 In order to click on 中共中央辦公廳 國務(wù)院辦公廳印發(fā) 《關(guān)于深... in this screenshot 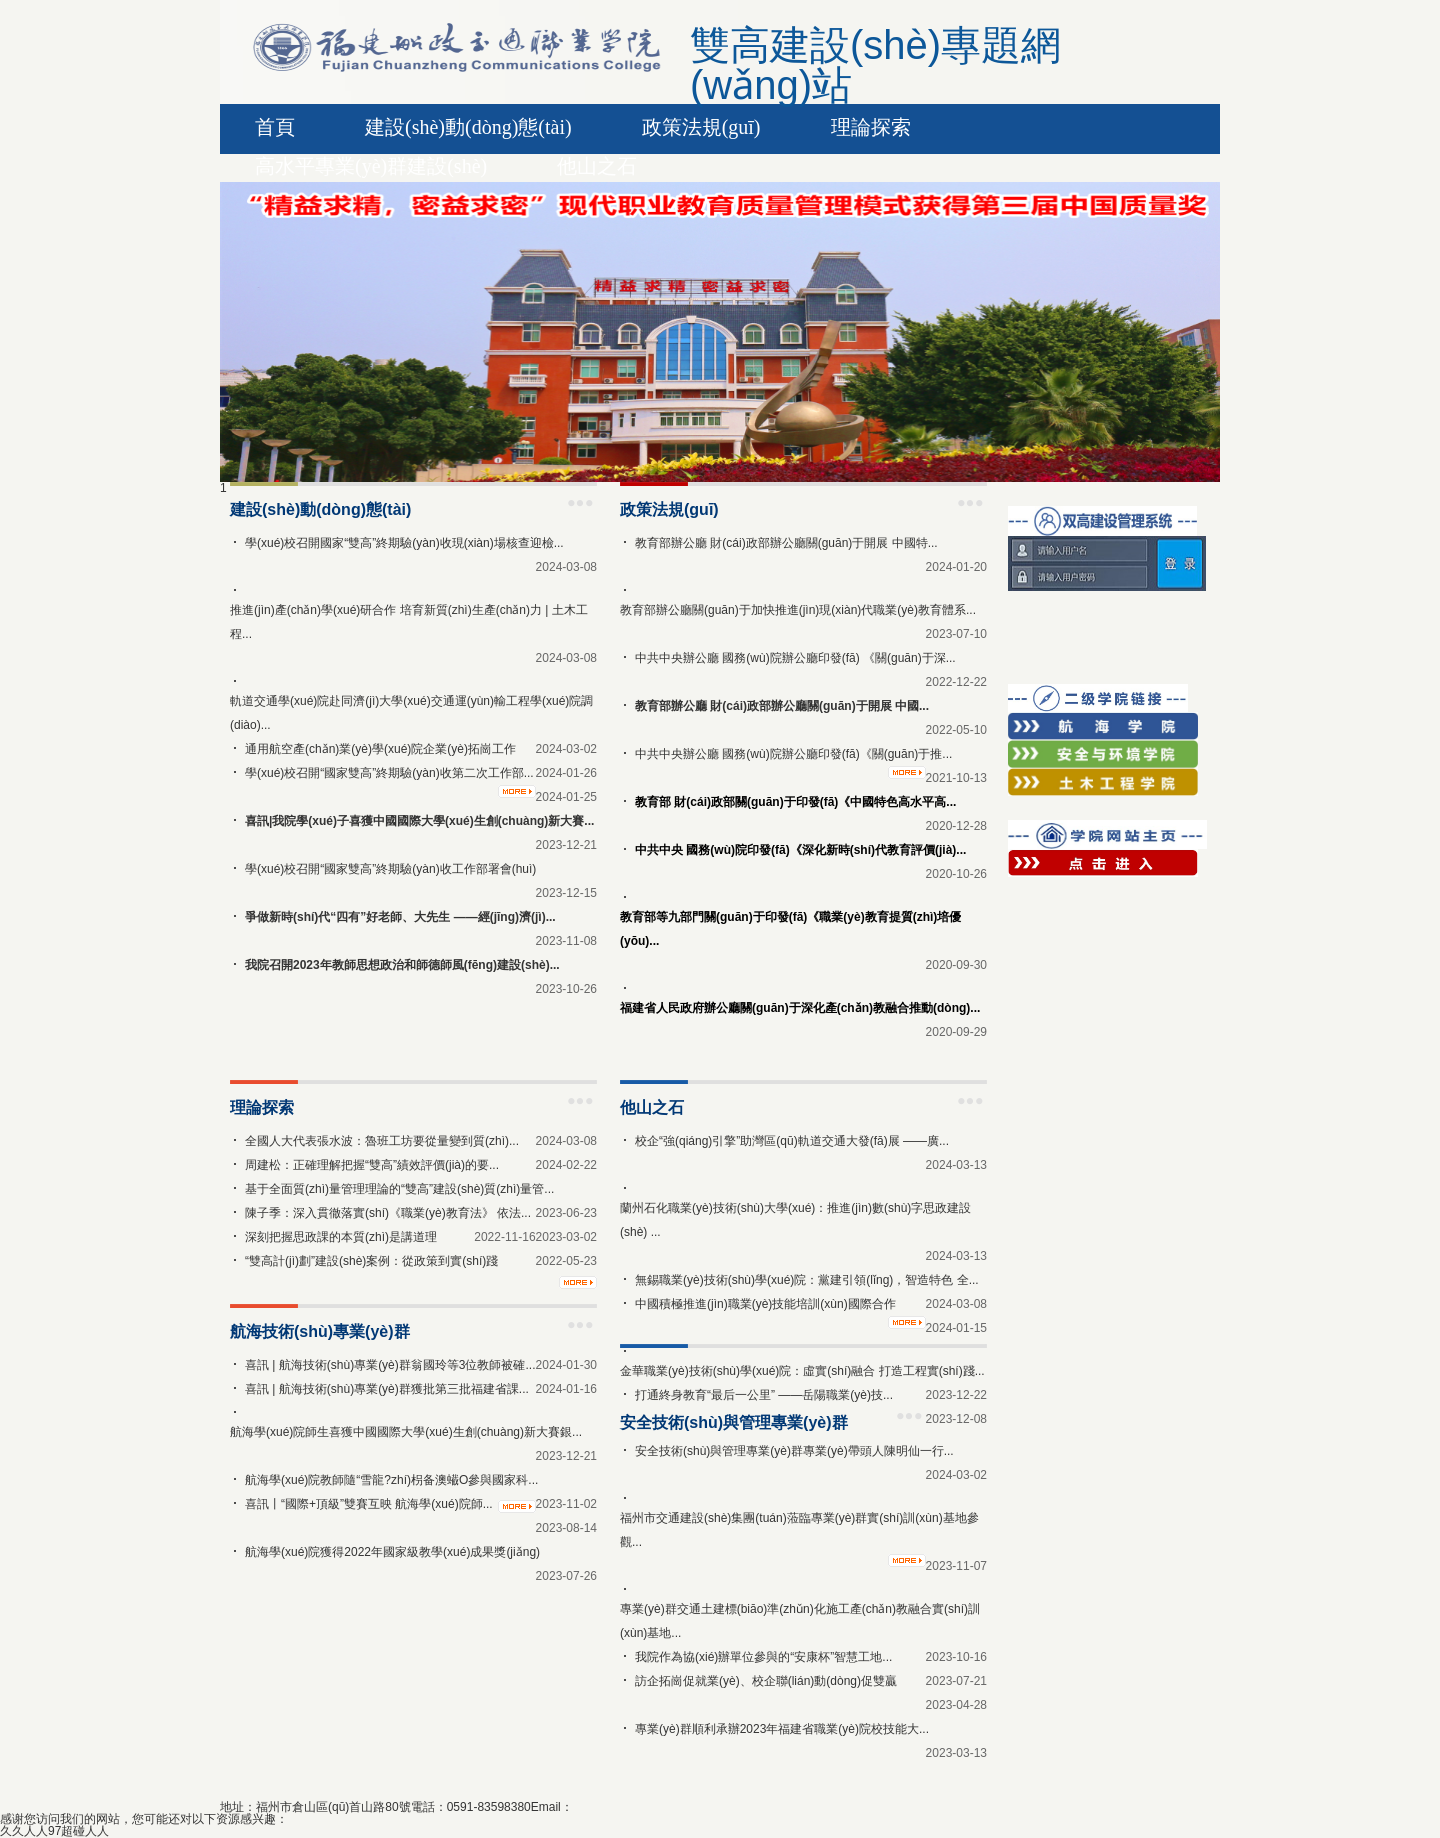, I will do `click(795, 658)`.